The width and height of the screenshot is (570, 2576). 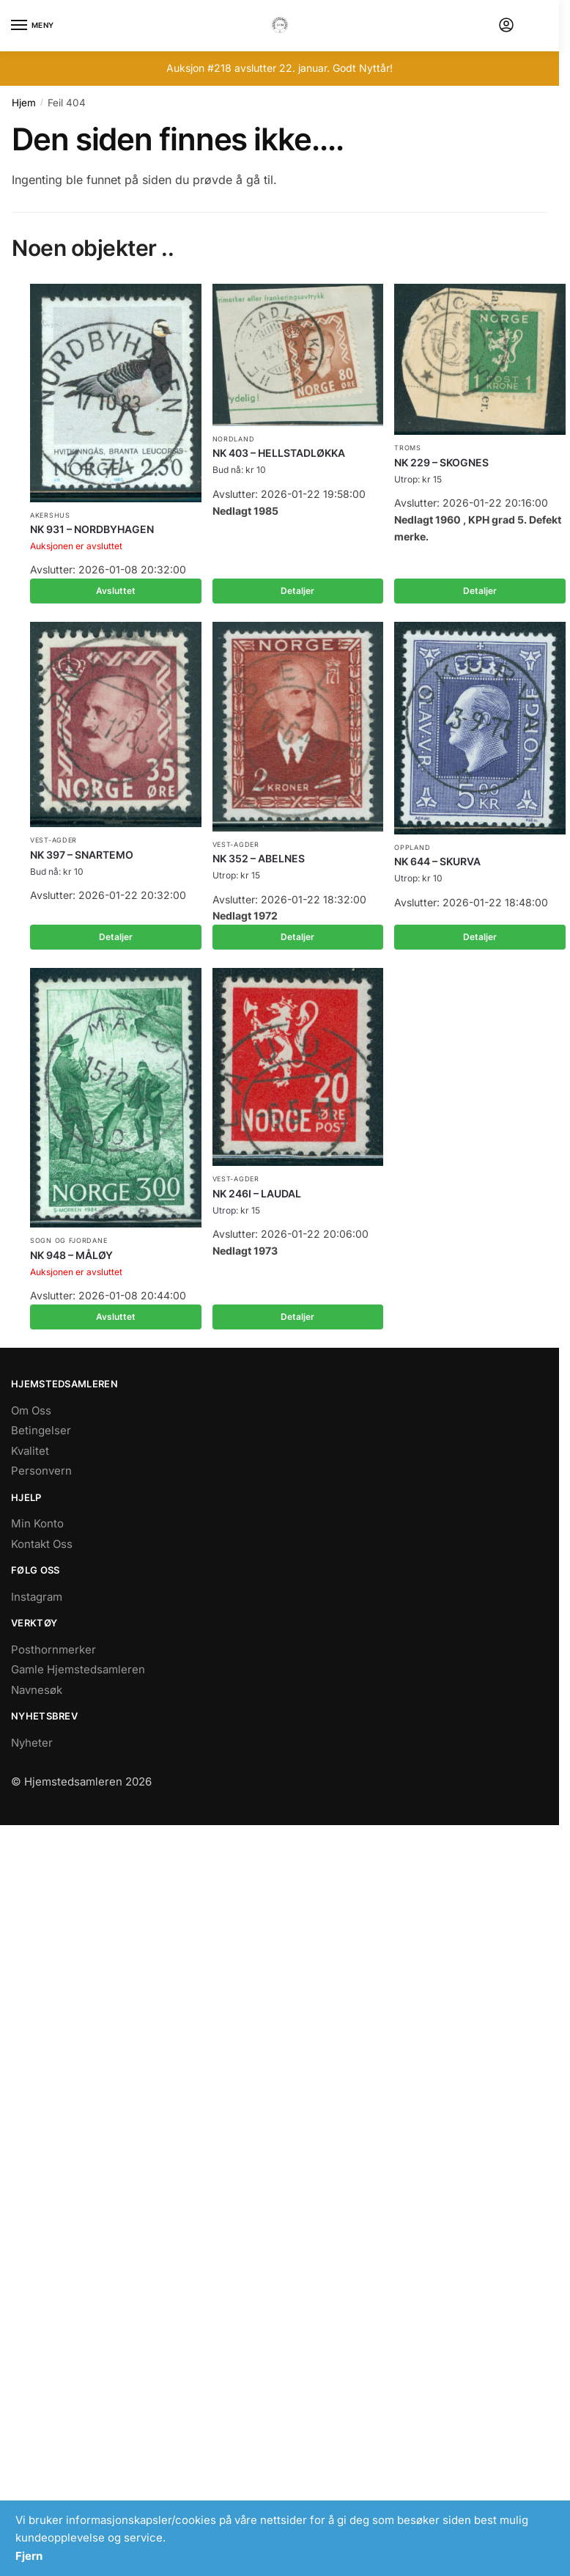 I want to click on Detaljer [Les mer om «NK 352 - ABELNES»], so click(x=297, y=936).